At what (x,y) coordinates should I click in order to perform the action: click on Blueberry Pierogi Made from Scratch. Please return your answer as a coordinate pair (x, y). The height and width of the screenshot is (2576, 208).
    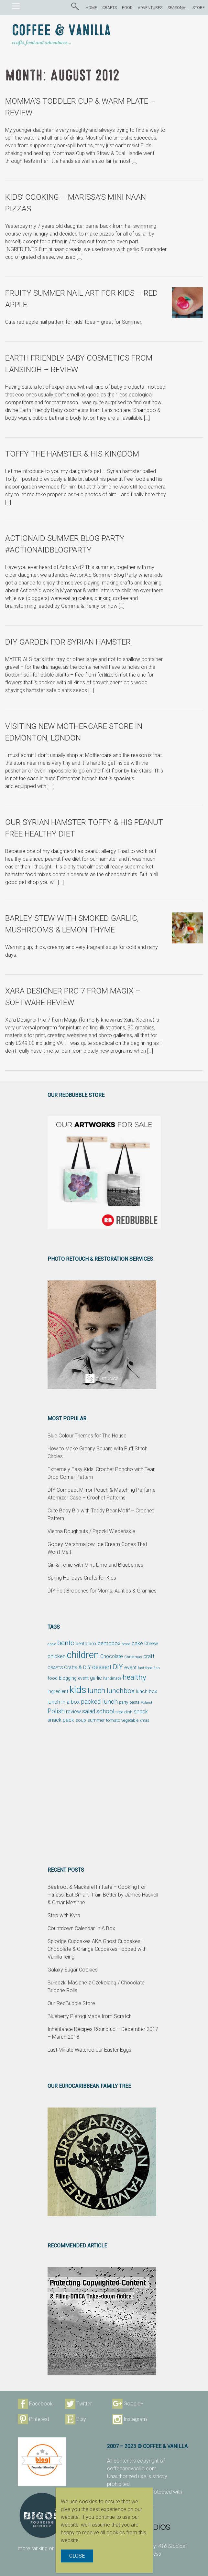
    Looking at the image, I should click on (90, 2016).